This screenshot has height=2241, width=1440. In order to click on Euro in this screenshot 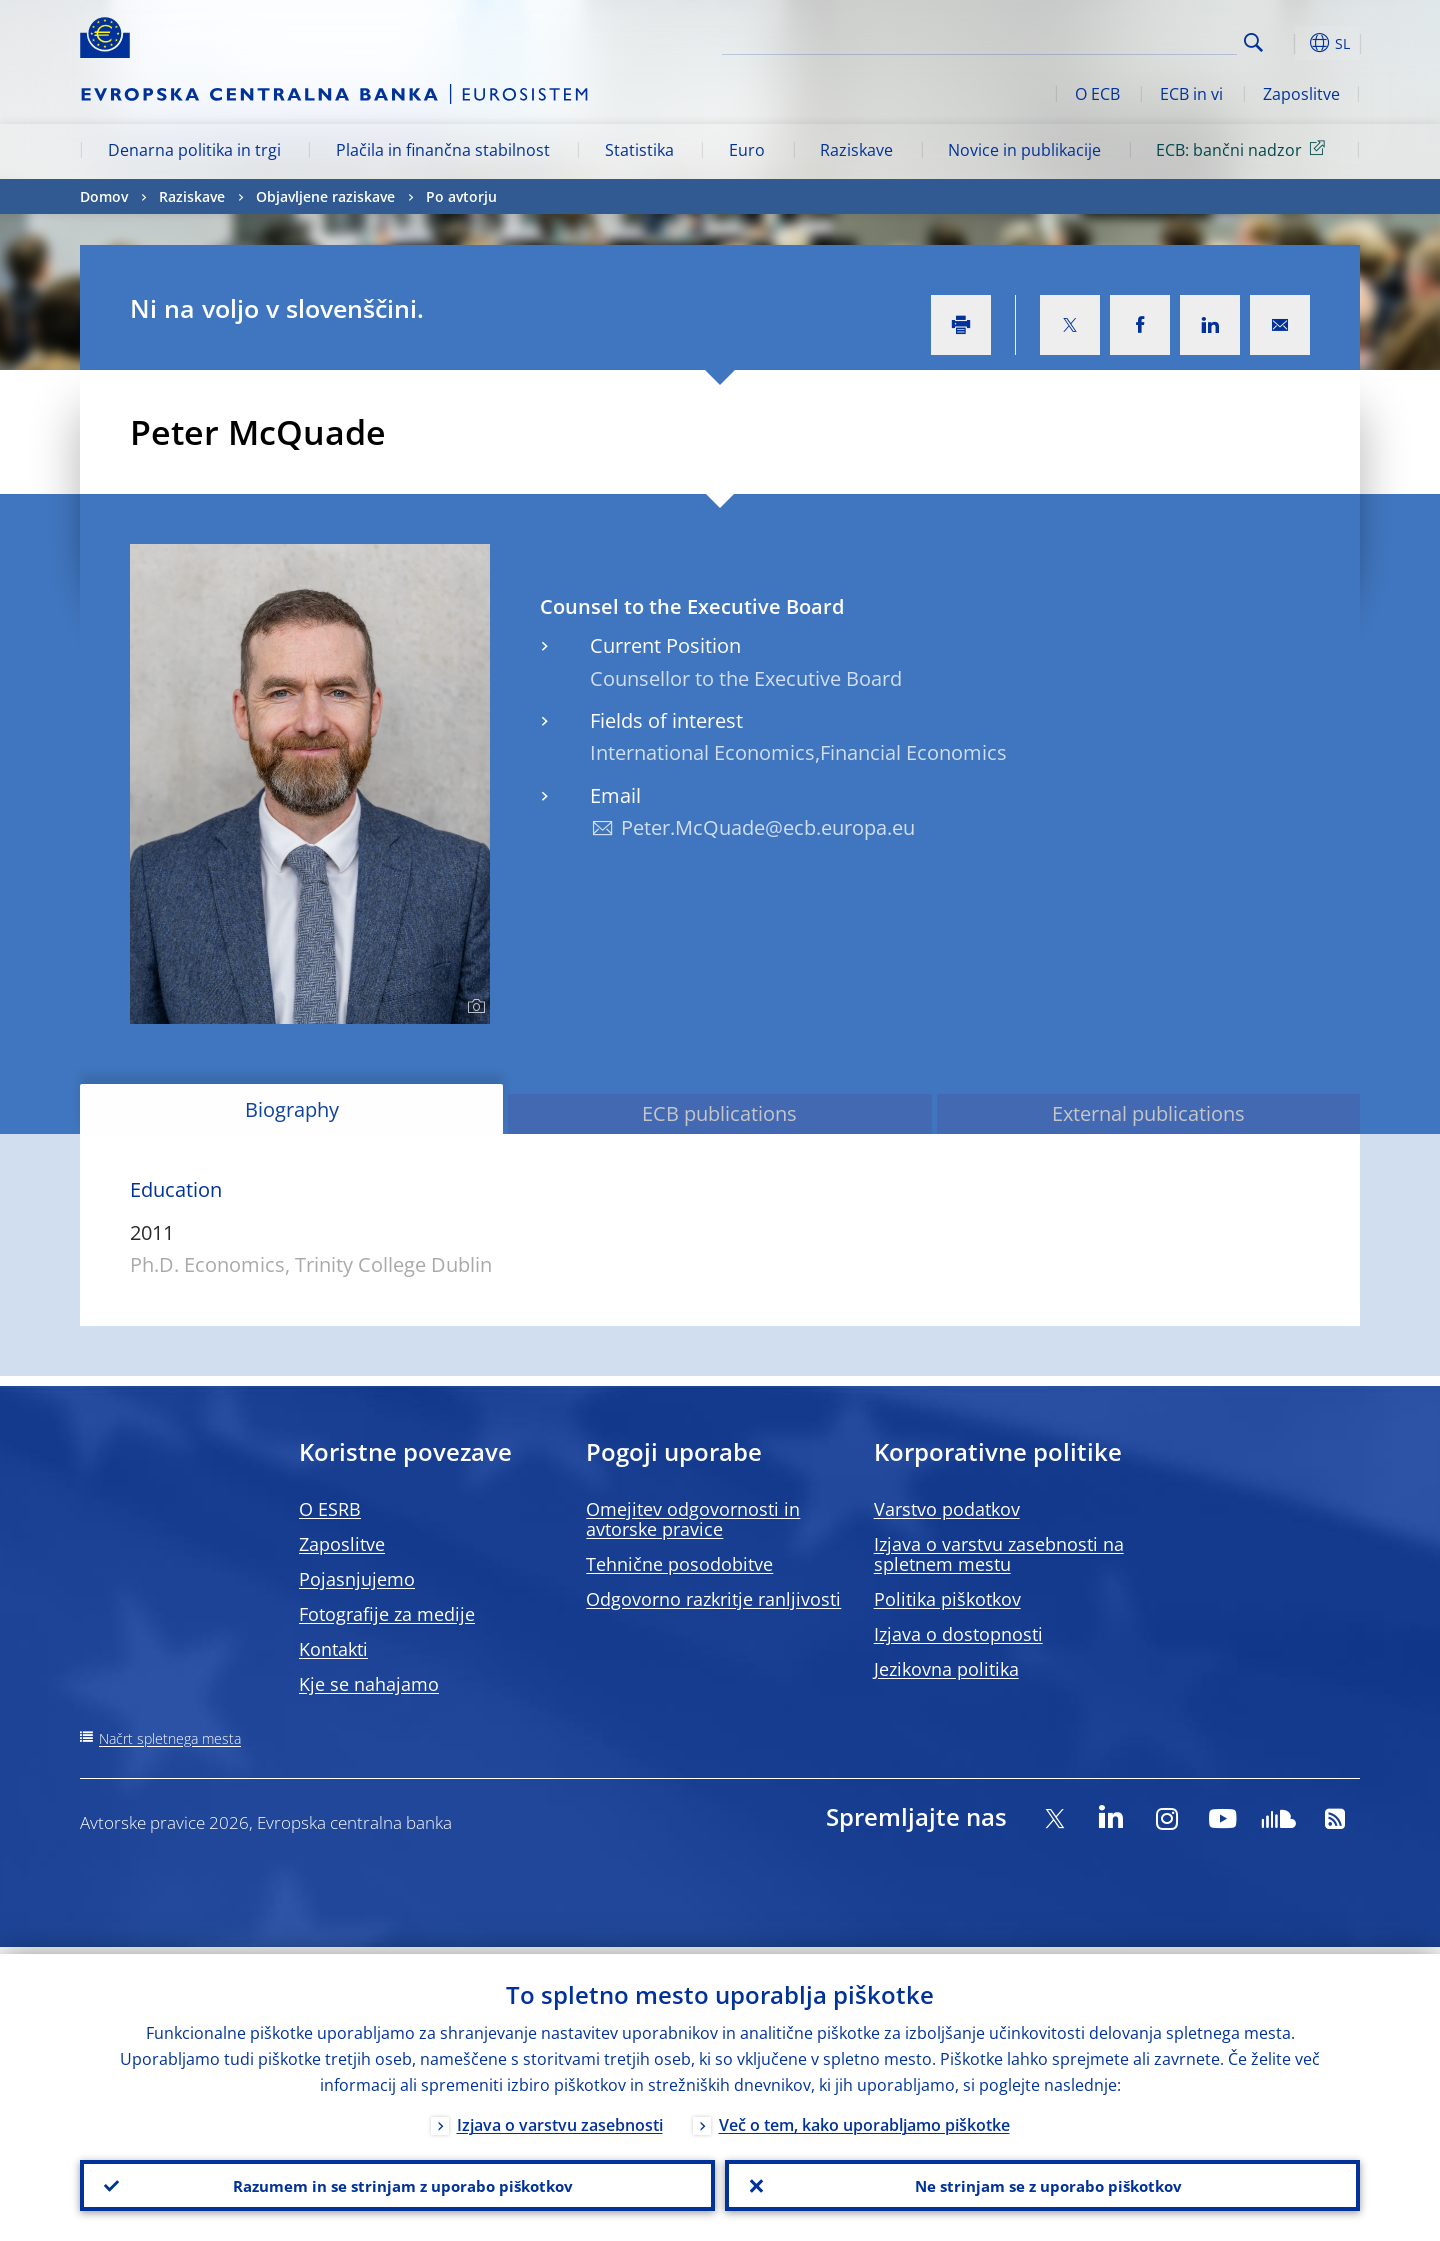, I will do `click(747, 150)`.